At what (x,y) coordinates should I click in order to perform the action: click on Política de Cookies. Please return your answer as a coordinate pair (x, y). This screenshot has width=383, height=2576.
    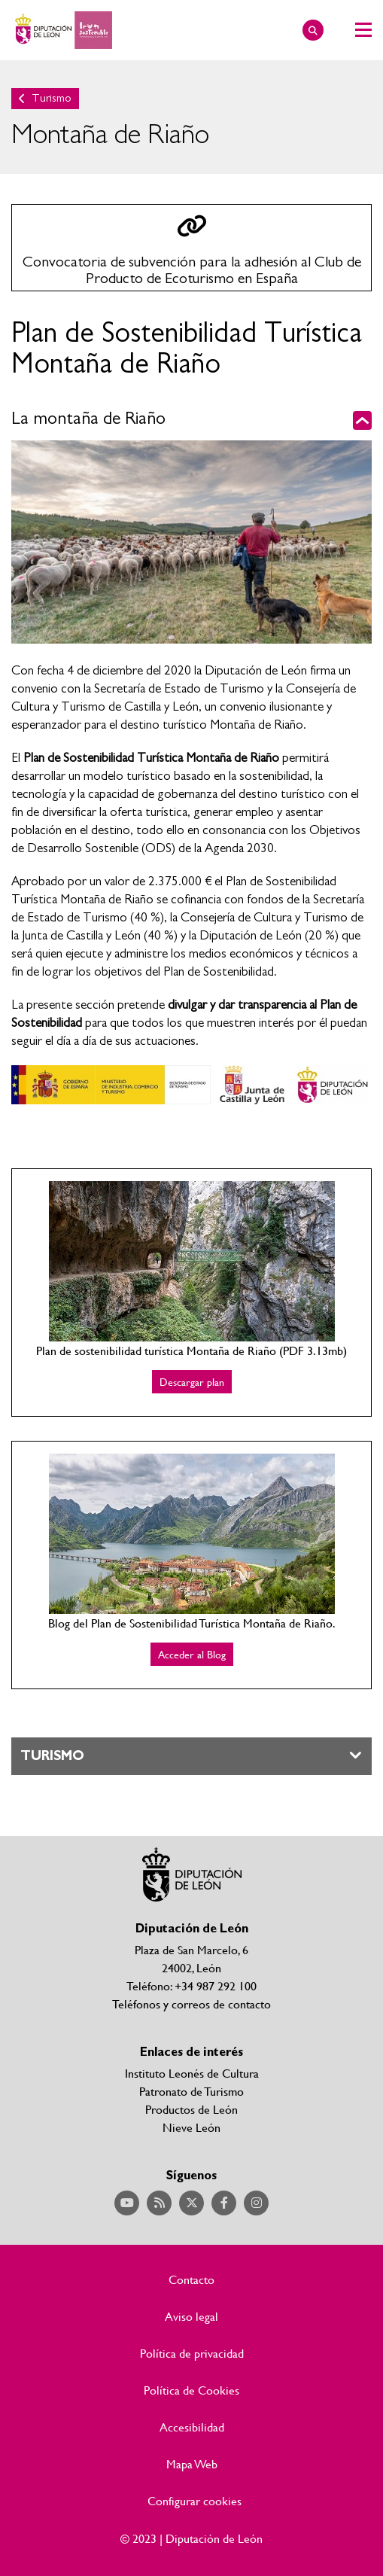
    Looking at the image, I should click on (191, 2390).